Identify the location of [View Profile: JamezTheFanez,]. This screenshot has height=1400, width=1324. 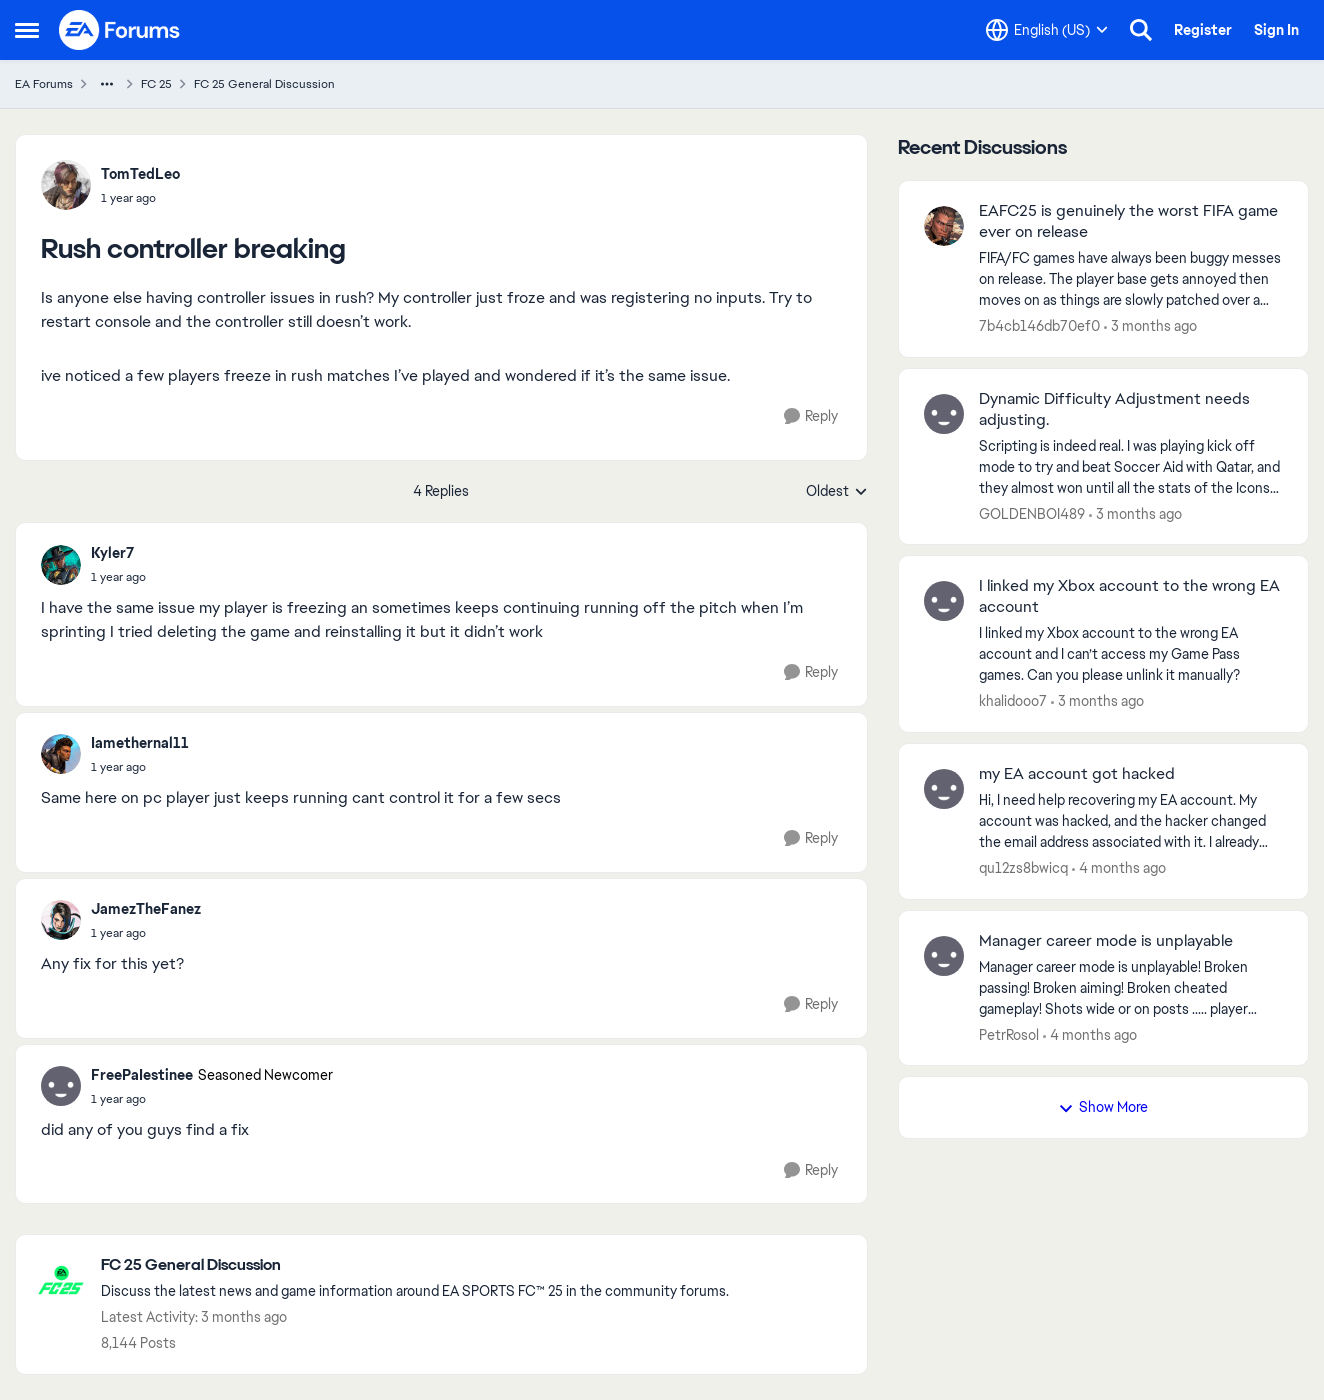
(61, 920).